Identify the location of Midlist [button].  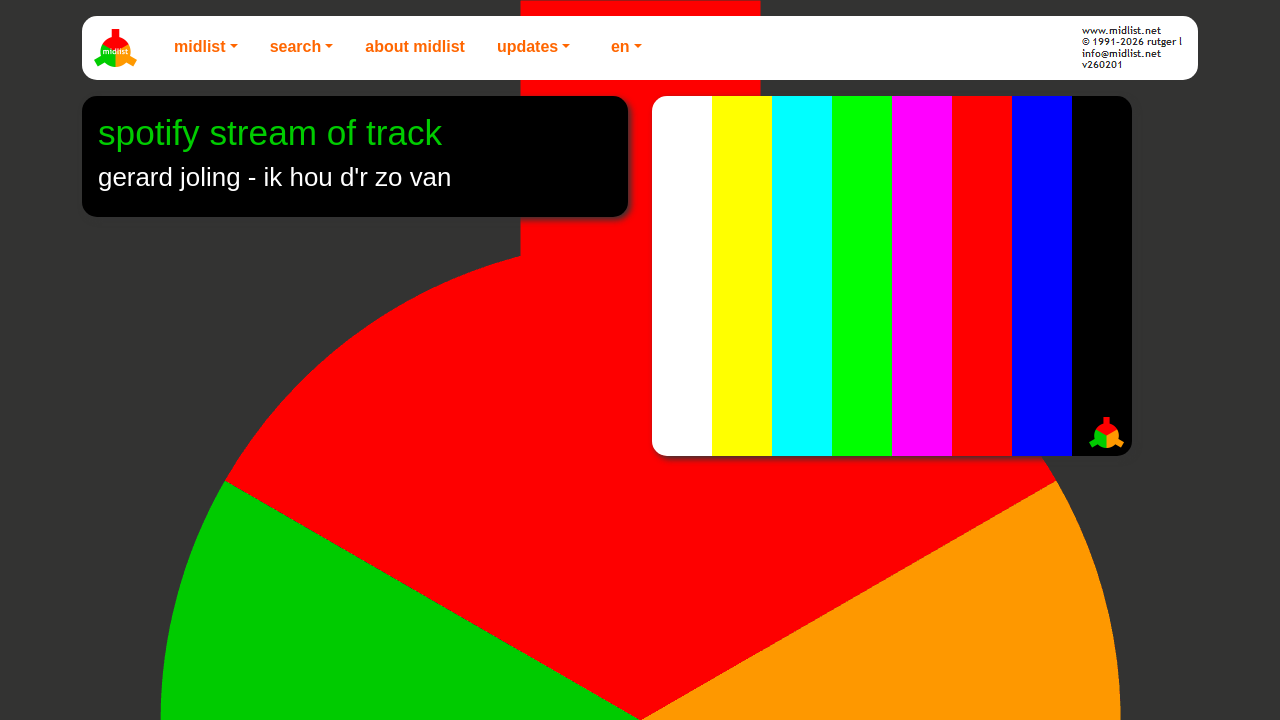
(200, 46).